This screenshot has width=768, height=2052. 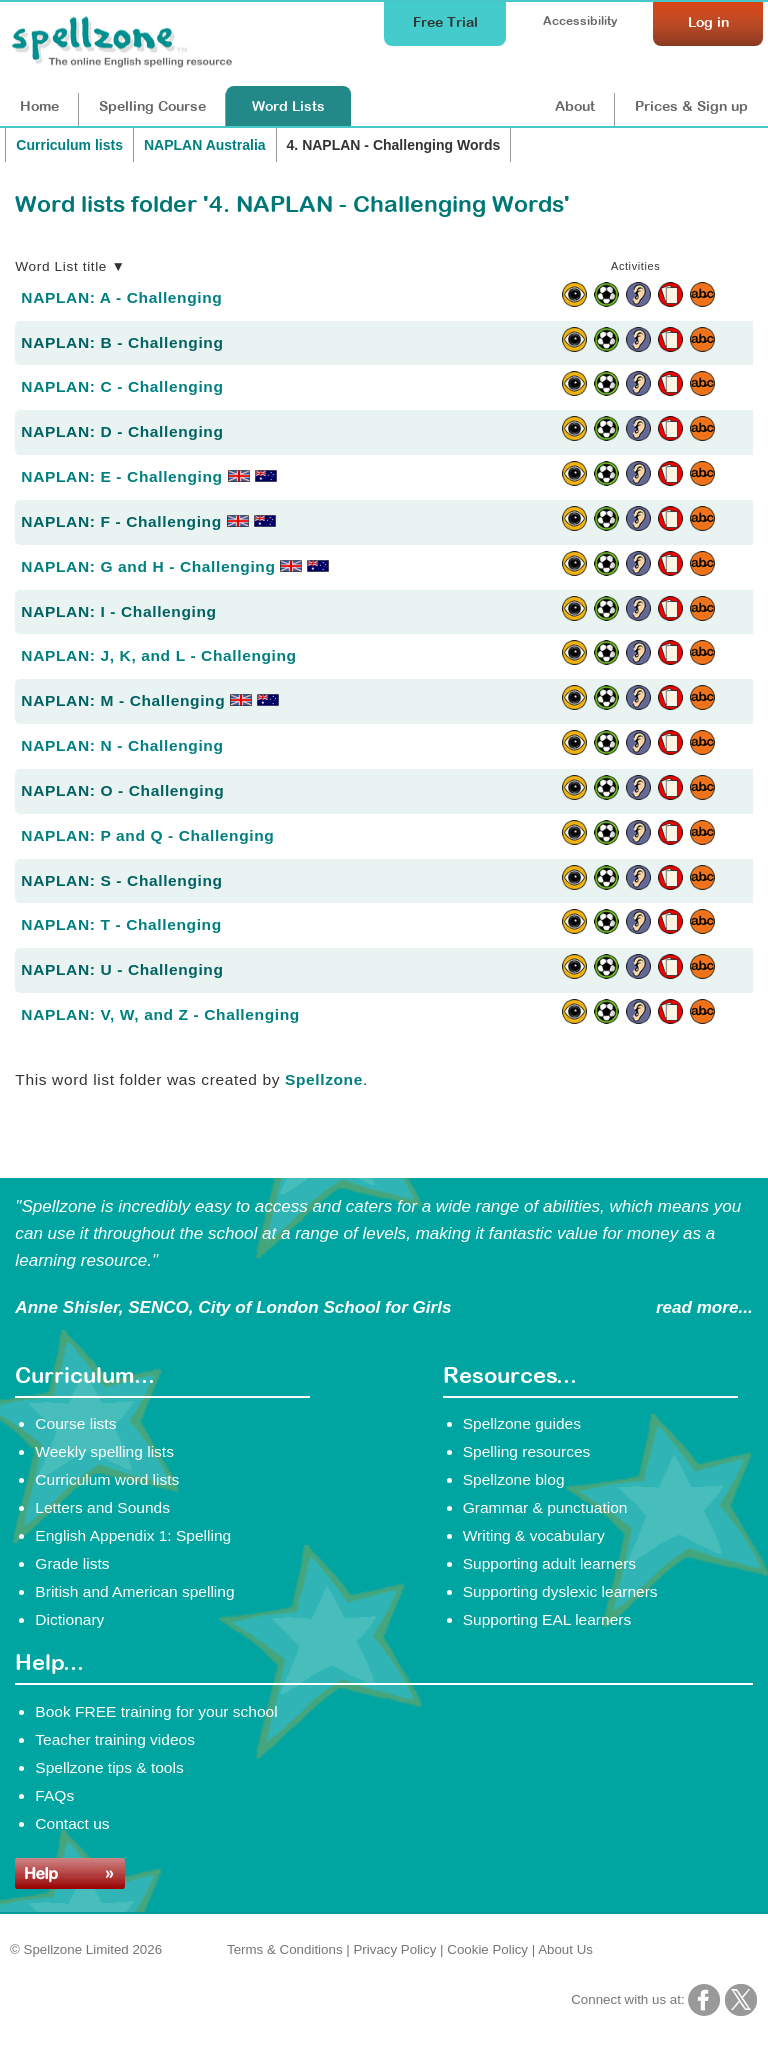 I want to click on Curriculum word lists, so click(x=107, y=1479).